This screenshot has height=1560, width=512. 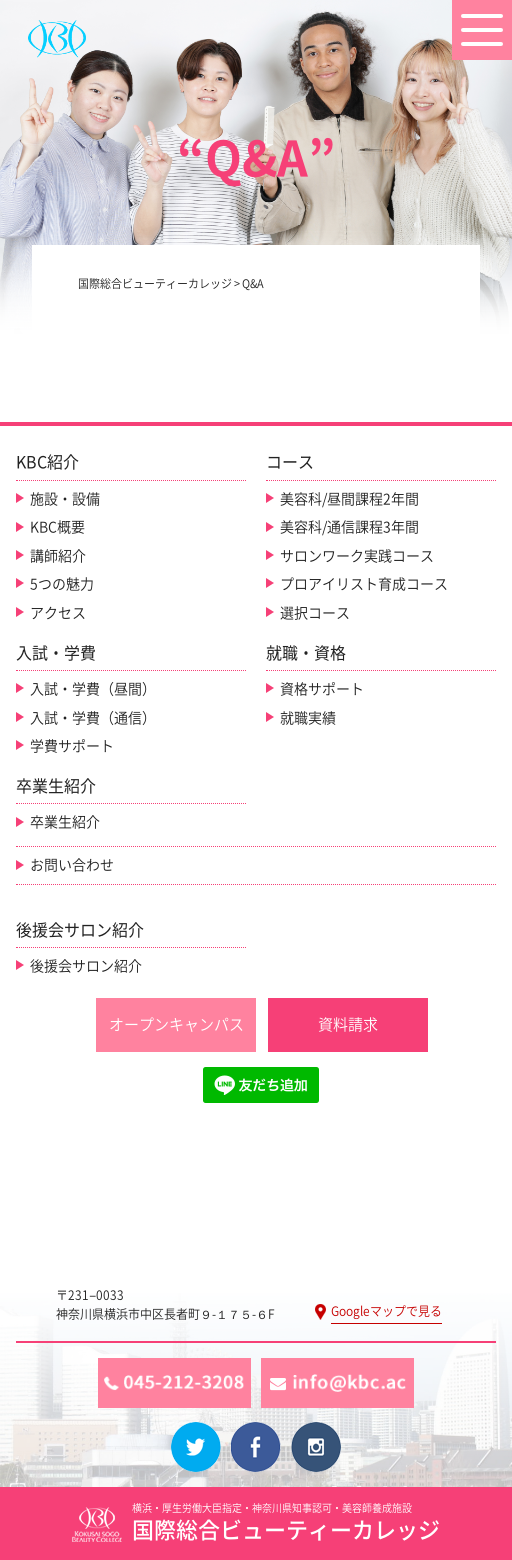 I want to click on 美容科/昼間課程2年間, so click(x=349, y=499).